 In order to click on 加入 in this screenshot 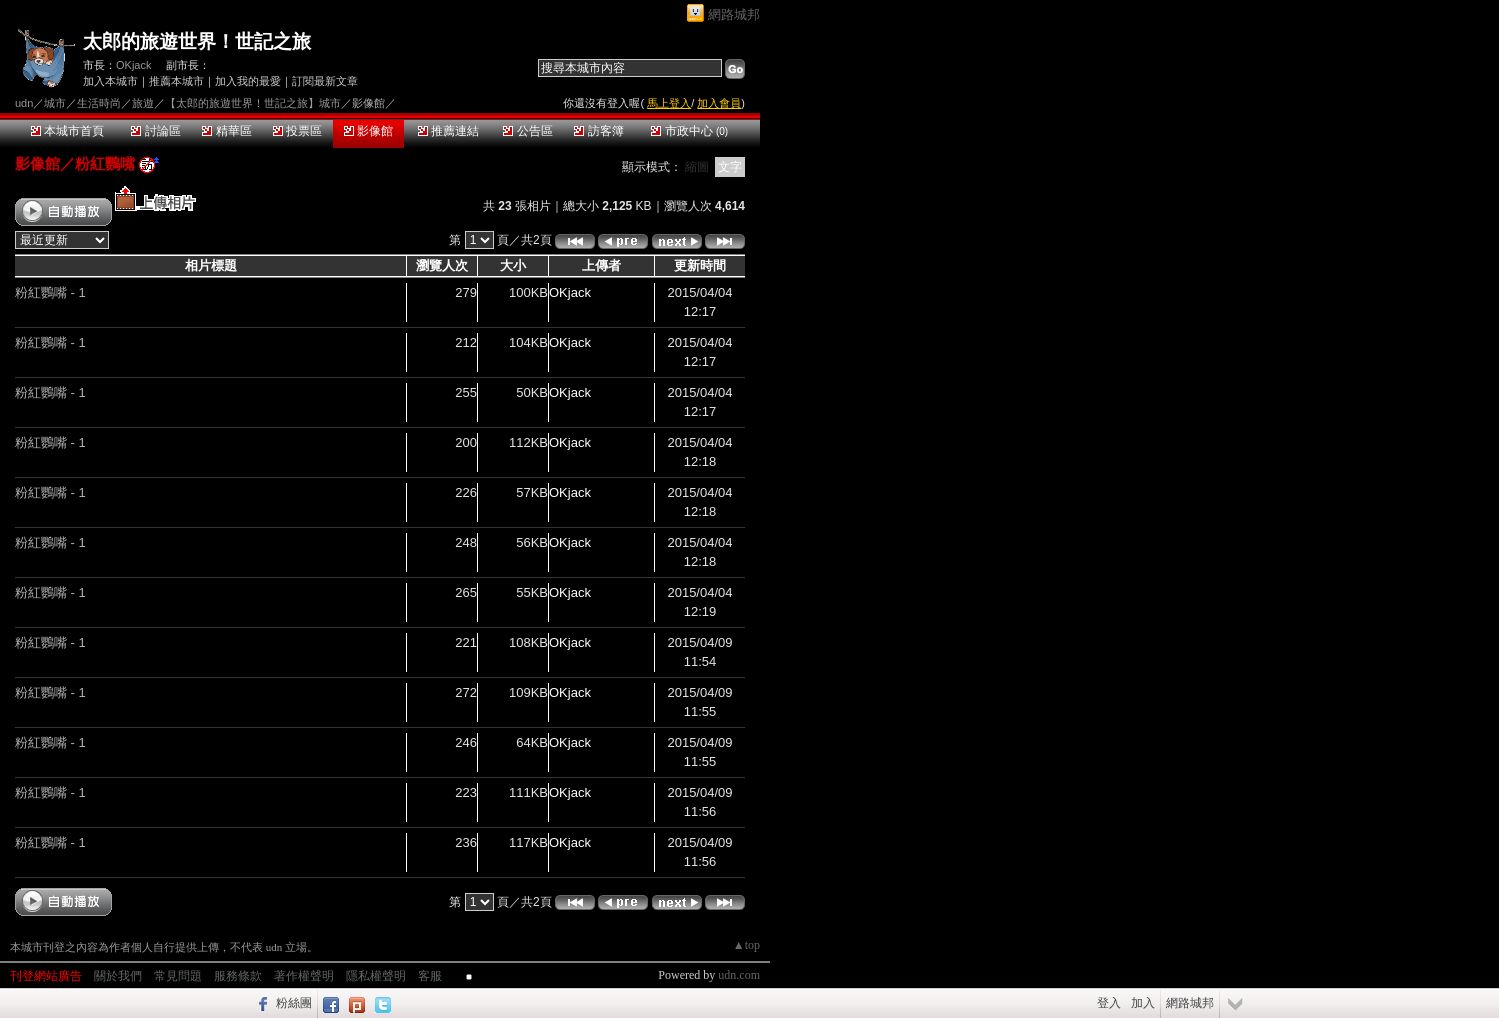, I will do `click(1143, 1003)`.